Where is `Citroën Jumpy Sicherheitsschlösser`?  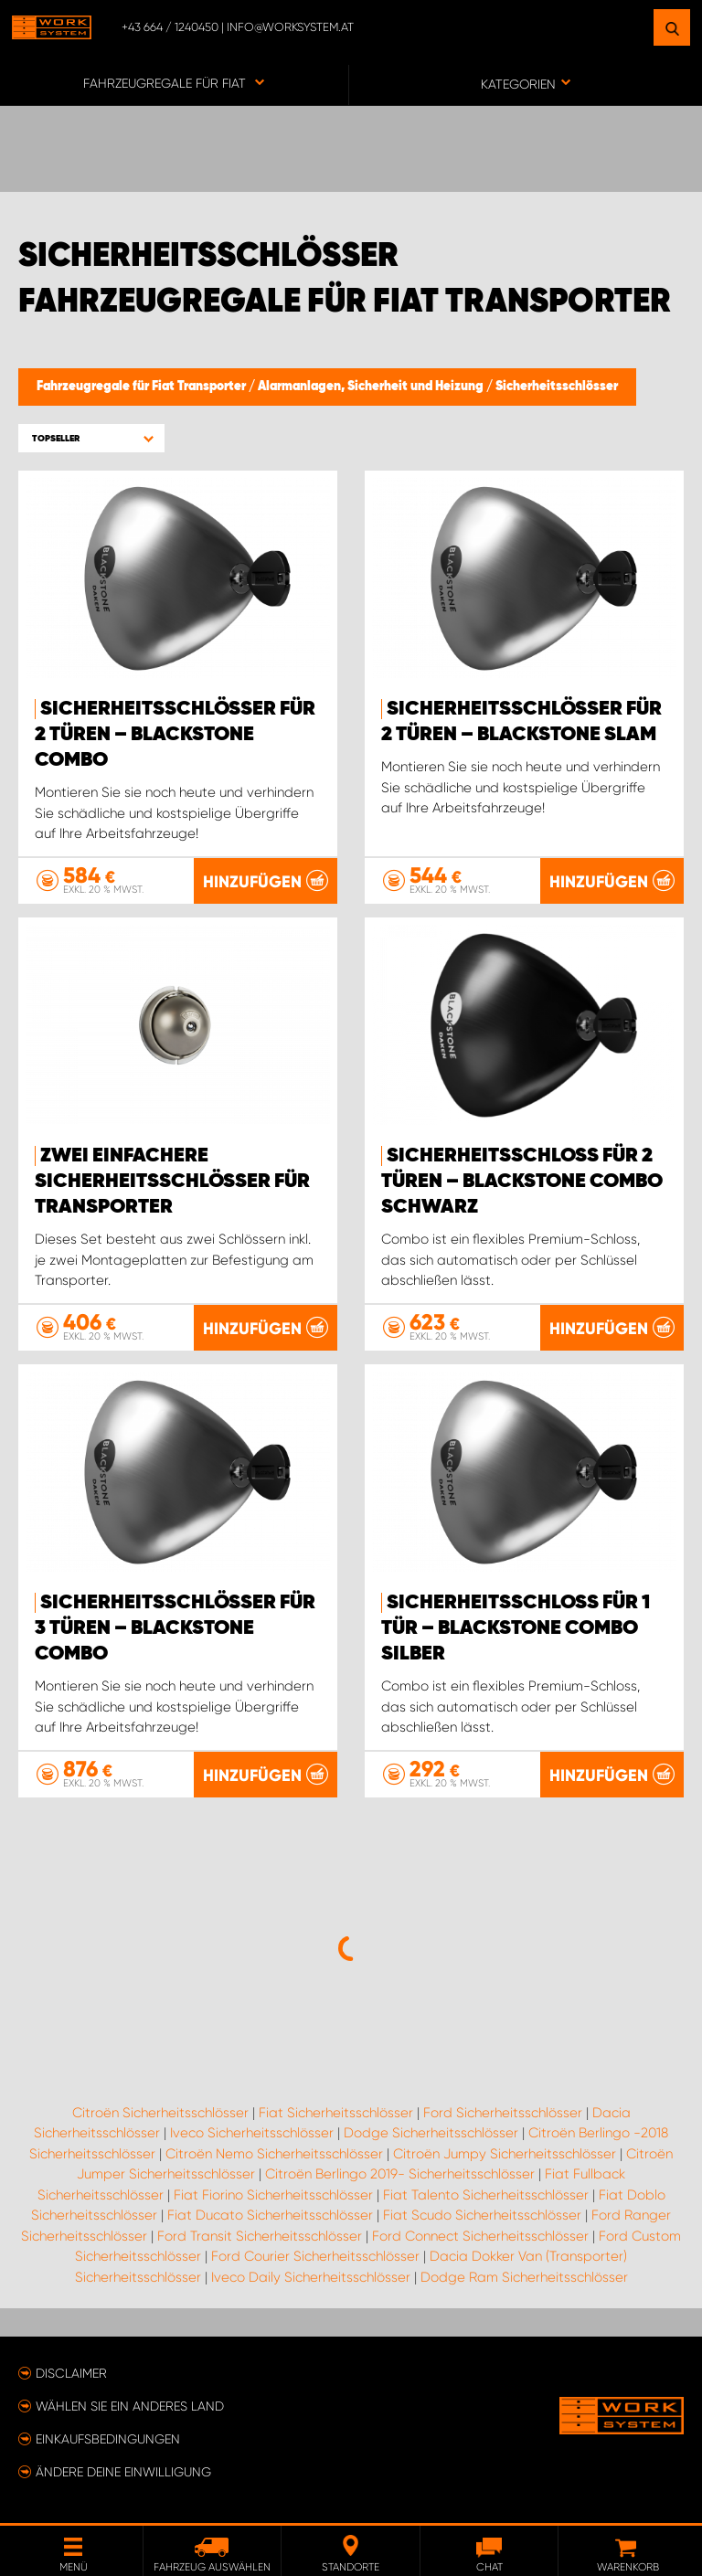
Citroën Jumpy Sicherheitsschlösser is located at coordinates (504, 2154).